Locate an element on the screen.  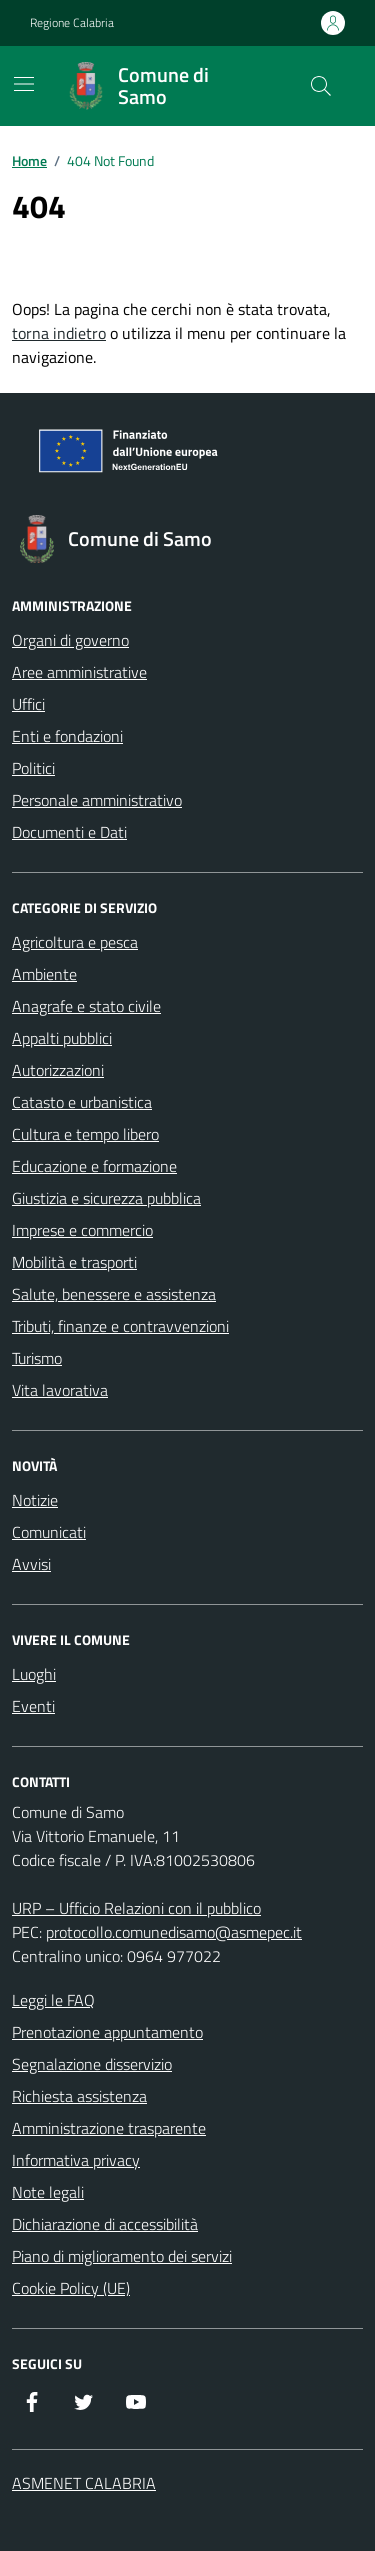
Prenotazione appuntamento is located at coordinates (107, 2032).